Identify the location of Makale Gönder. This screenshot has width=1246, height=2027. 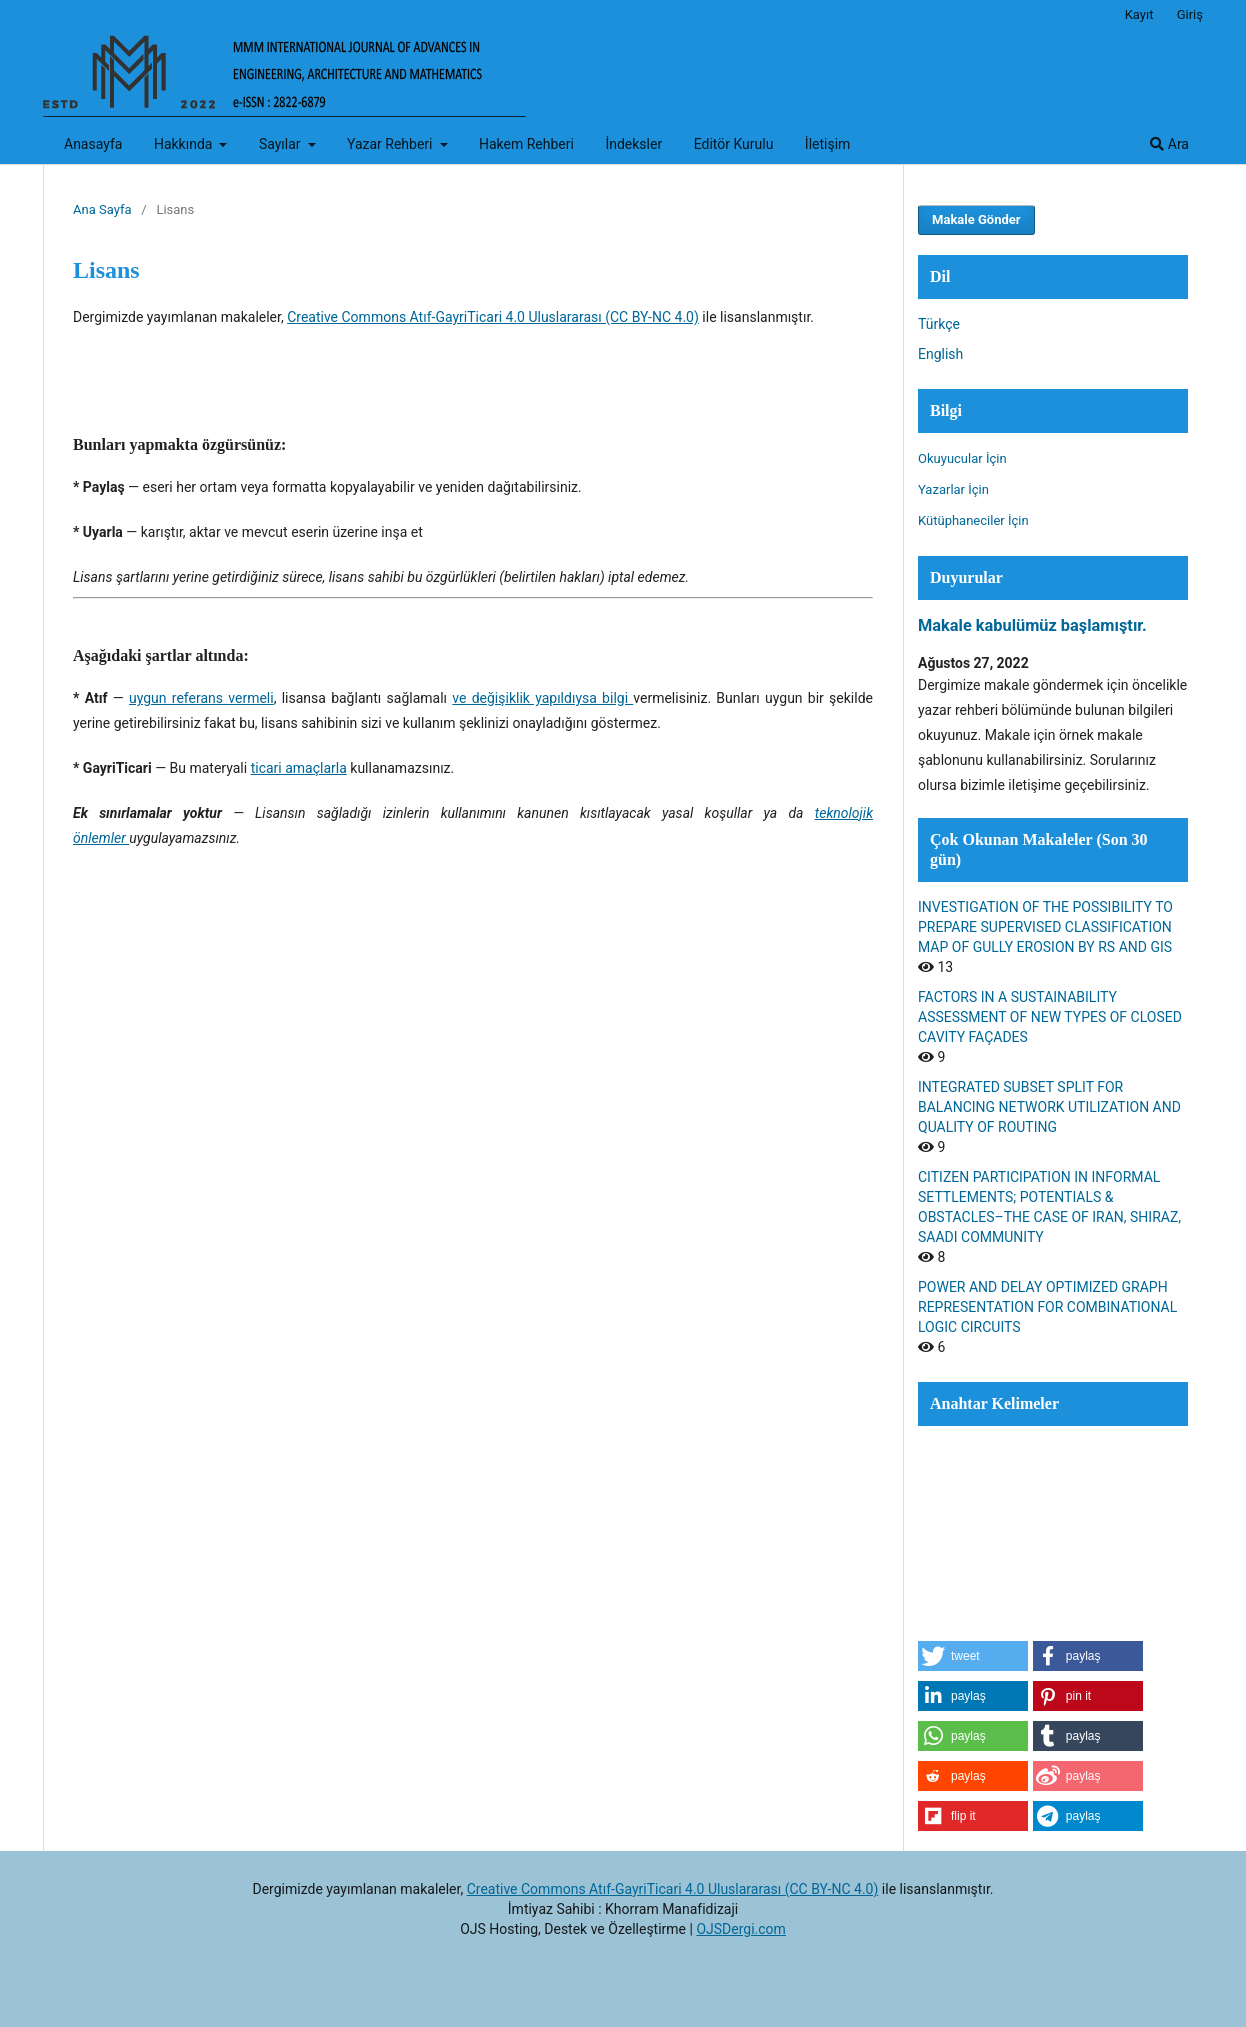
(976, 219).